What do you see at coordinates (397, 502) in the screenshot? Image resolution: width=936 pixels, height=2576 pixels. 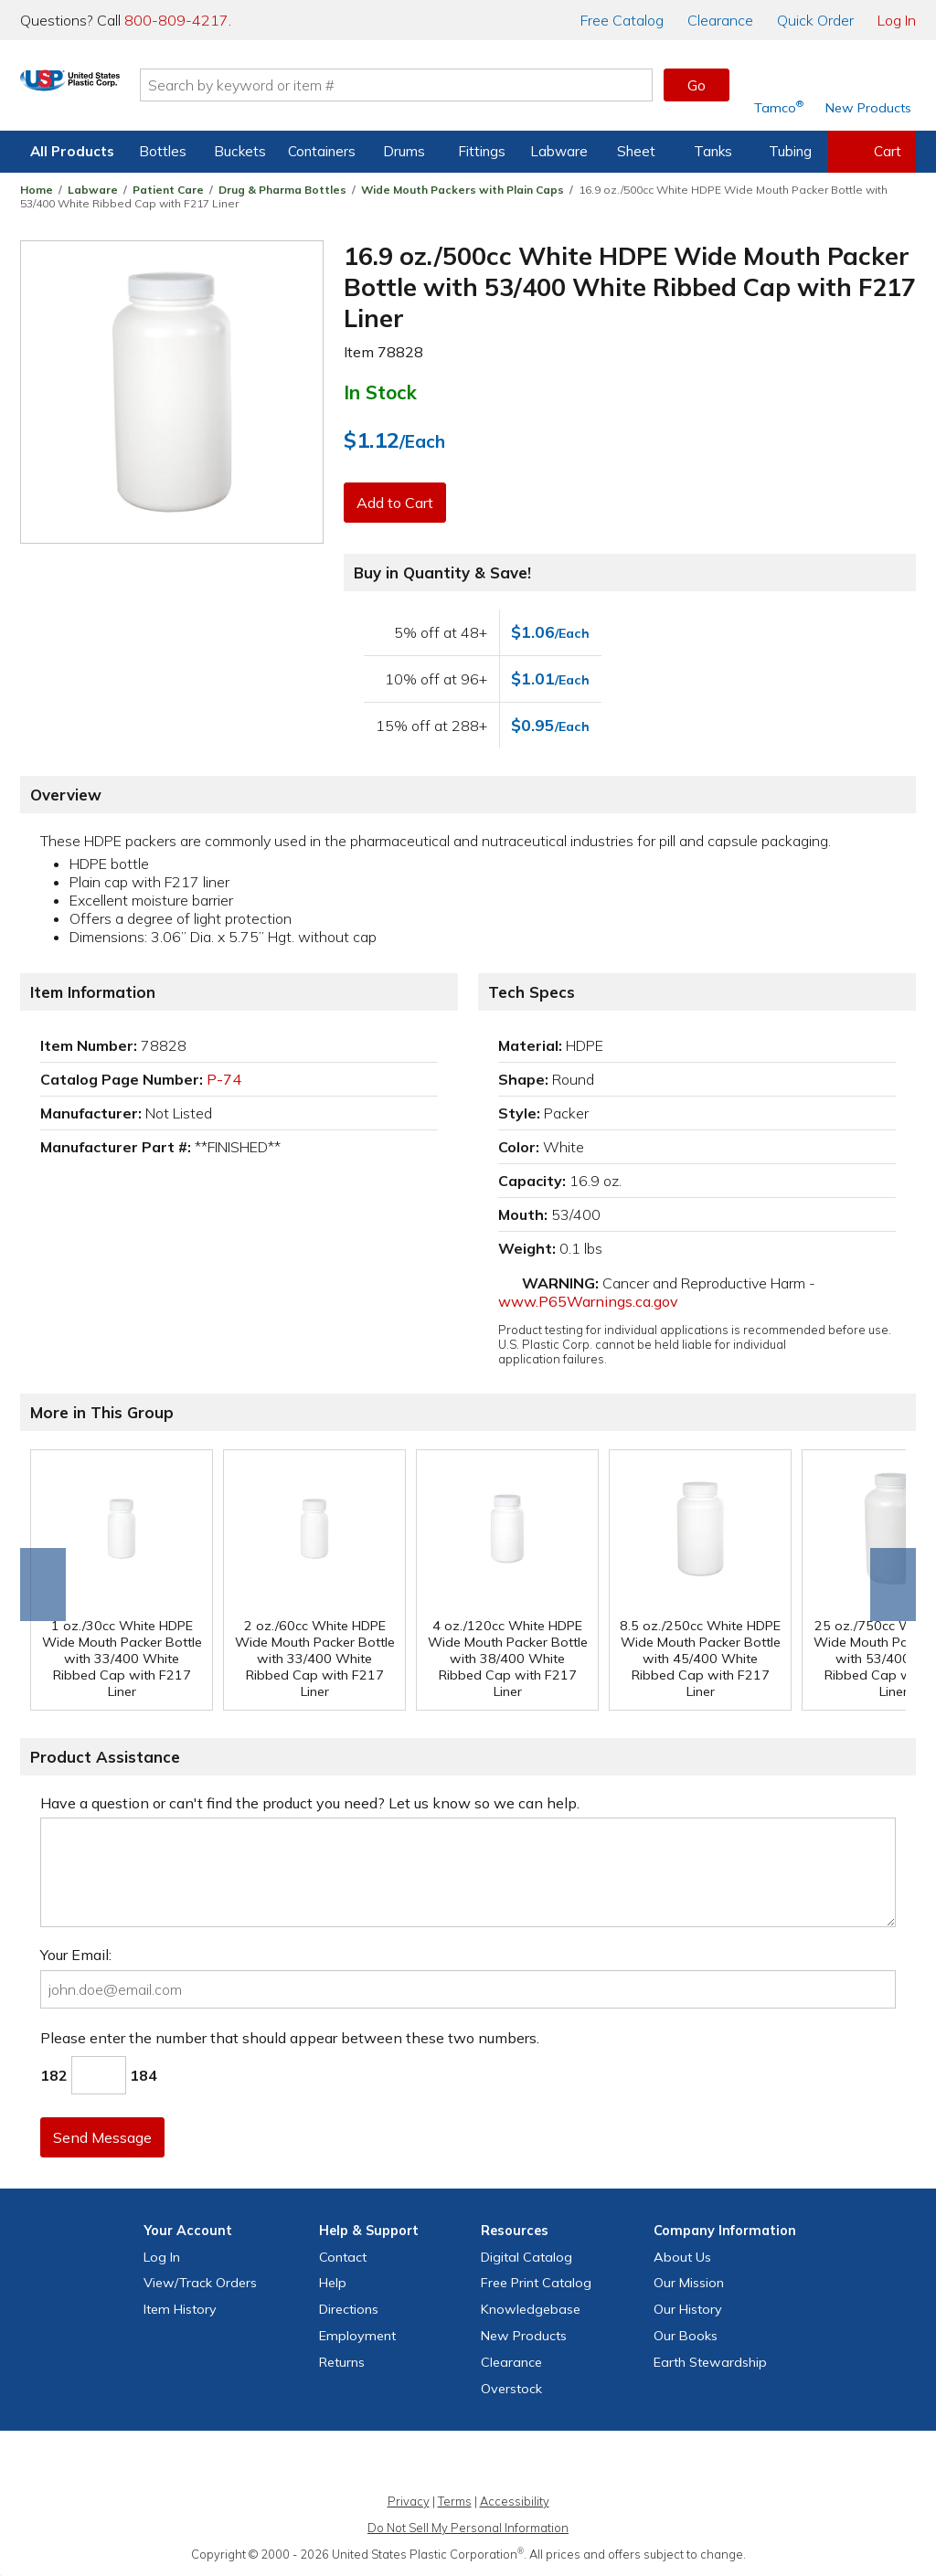 I see `Add to Cart [button]` at bounding box center [397, 502].